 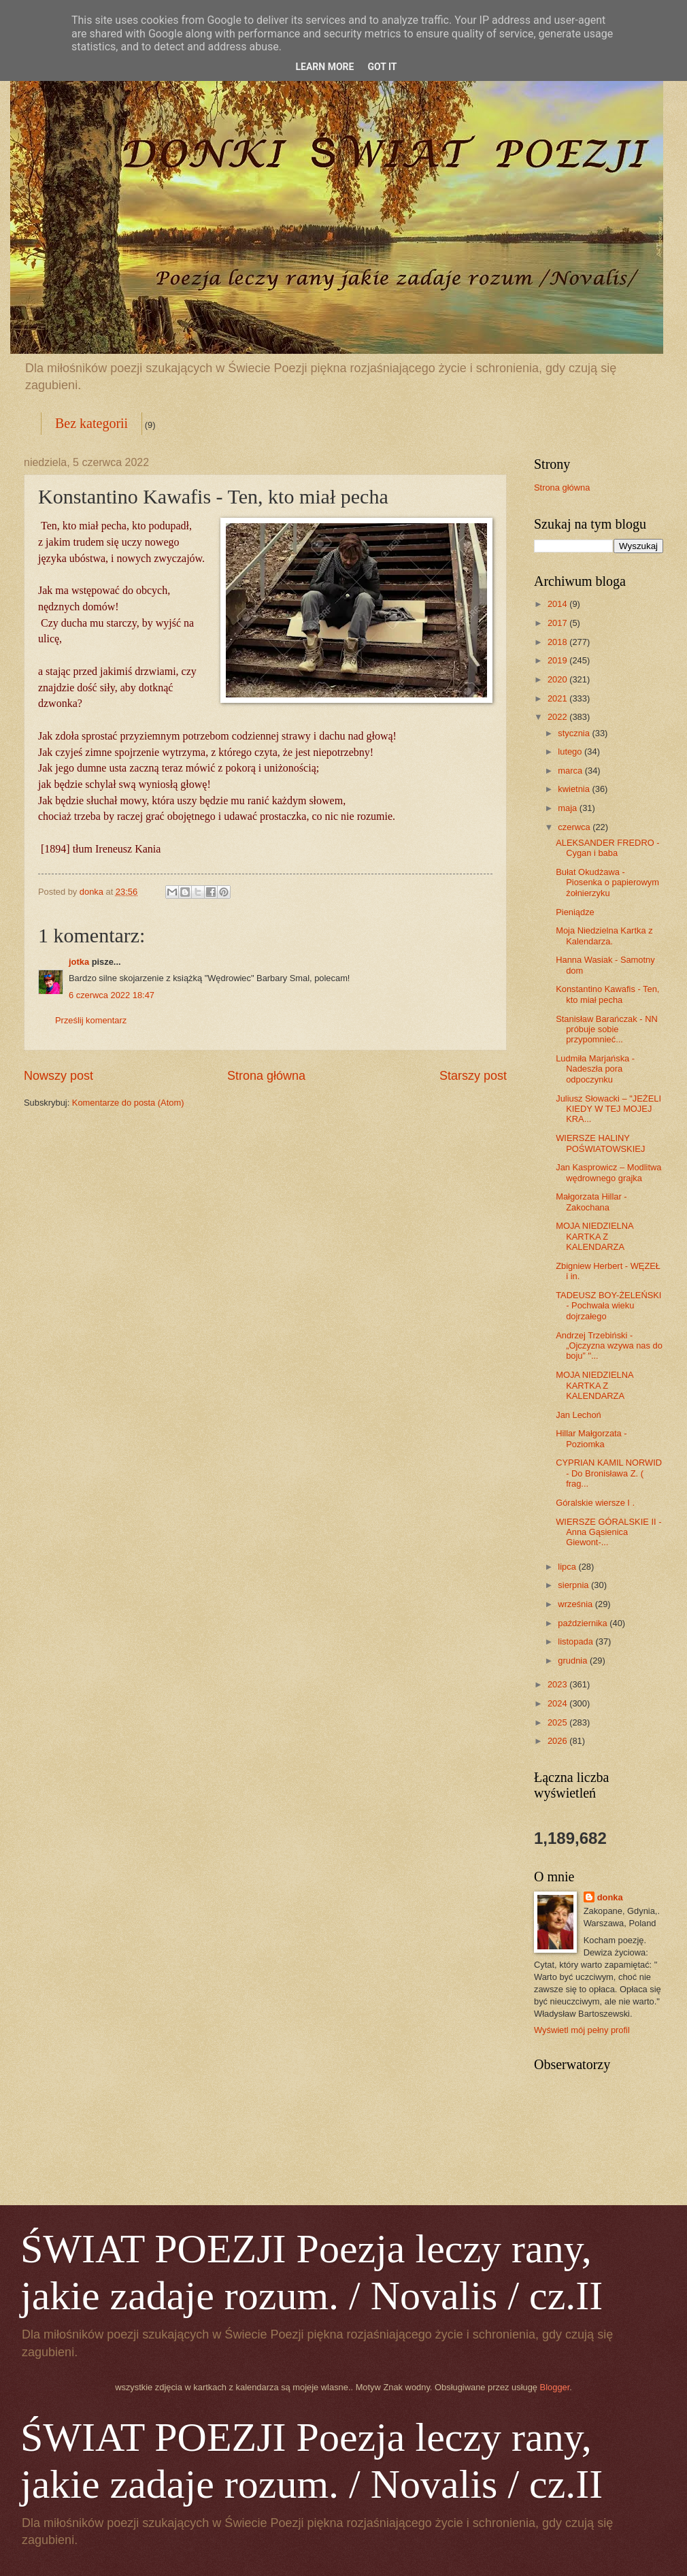 I want to click on czerwca, so click(x=575, y=827).